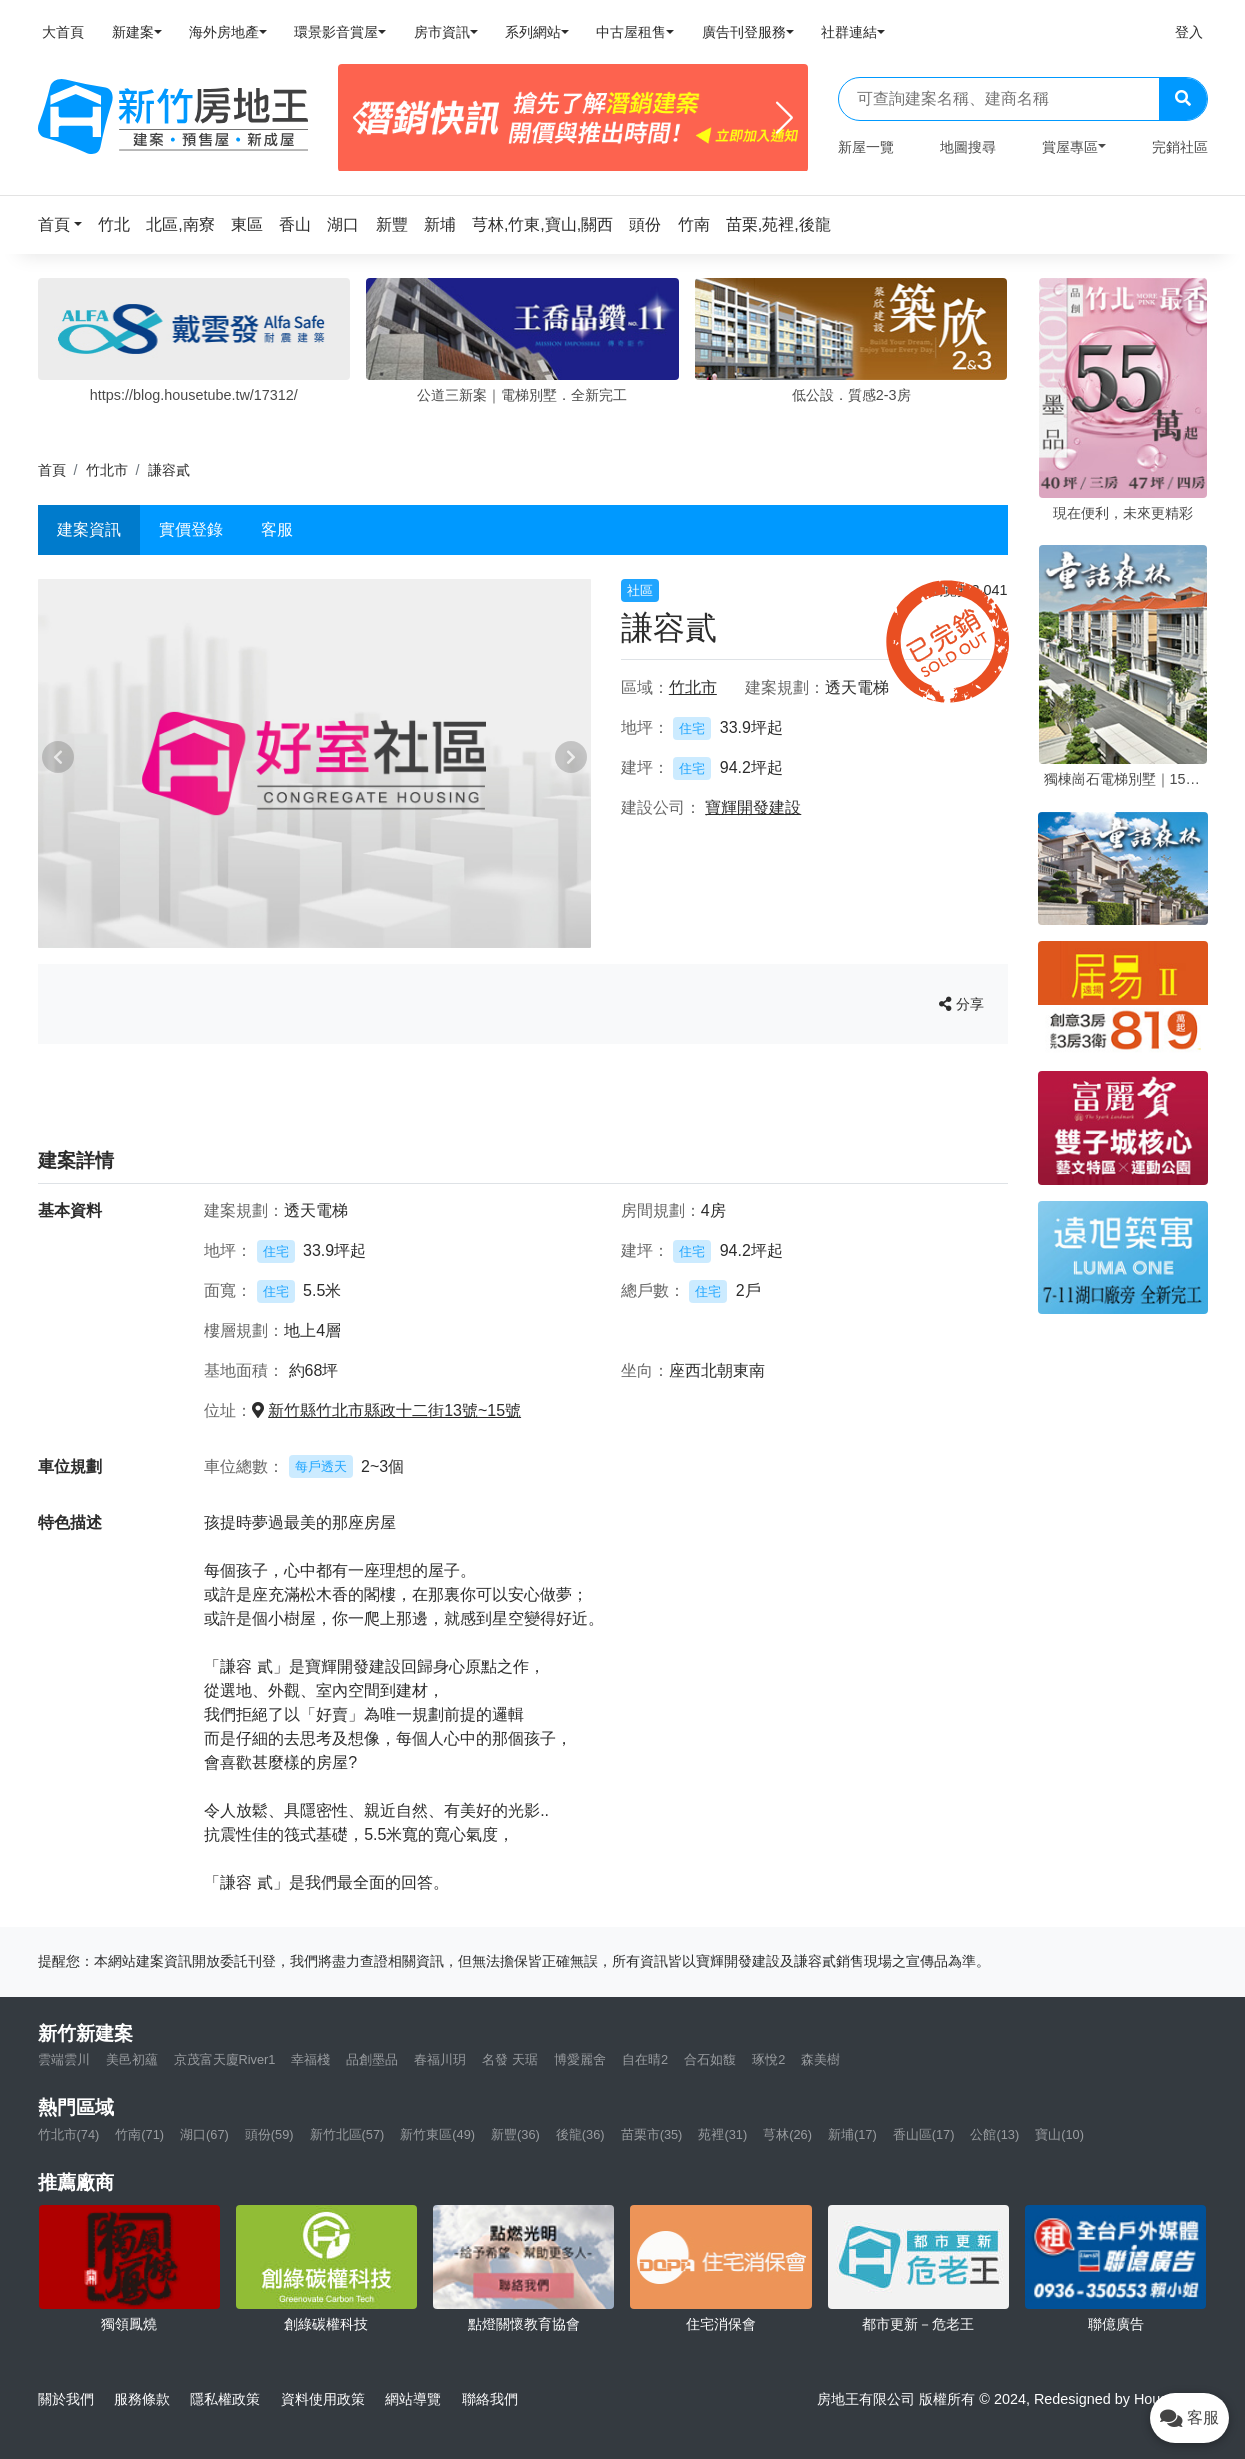 The width and height of the screenshot is (1245, 2459). Describe the element at coordinates (510, 2059) in the screenshot. I see `名發 天琚` at that location.